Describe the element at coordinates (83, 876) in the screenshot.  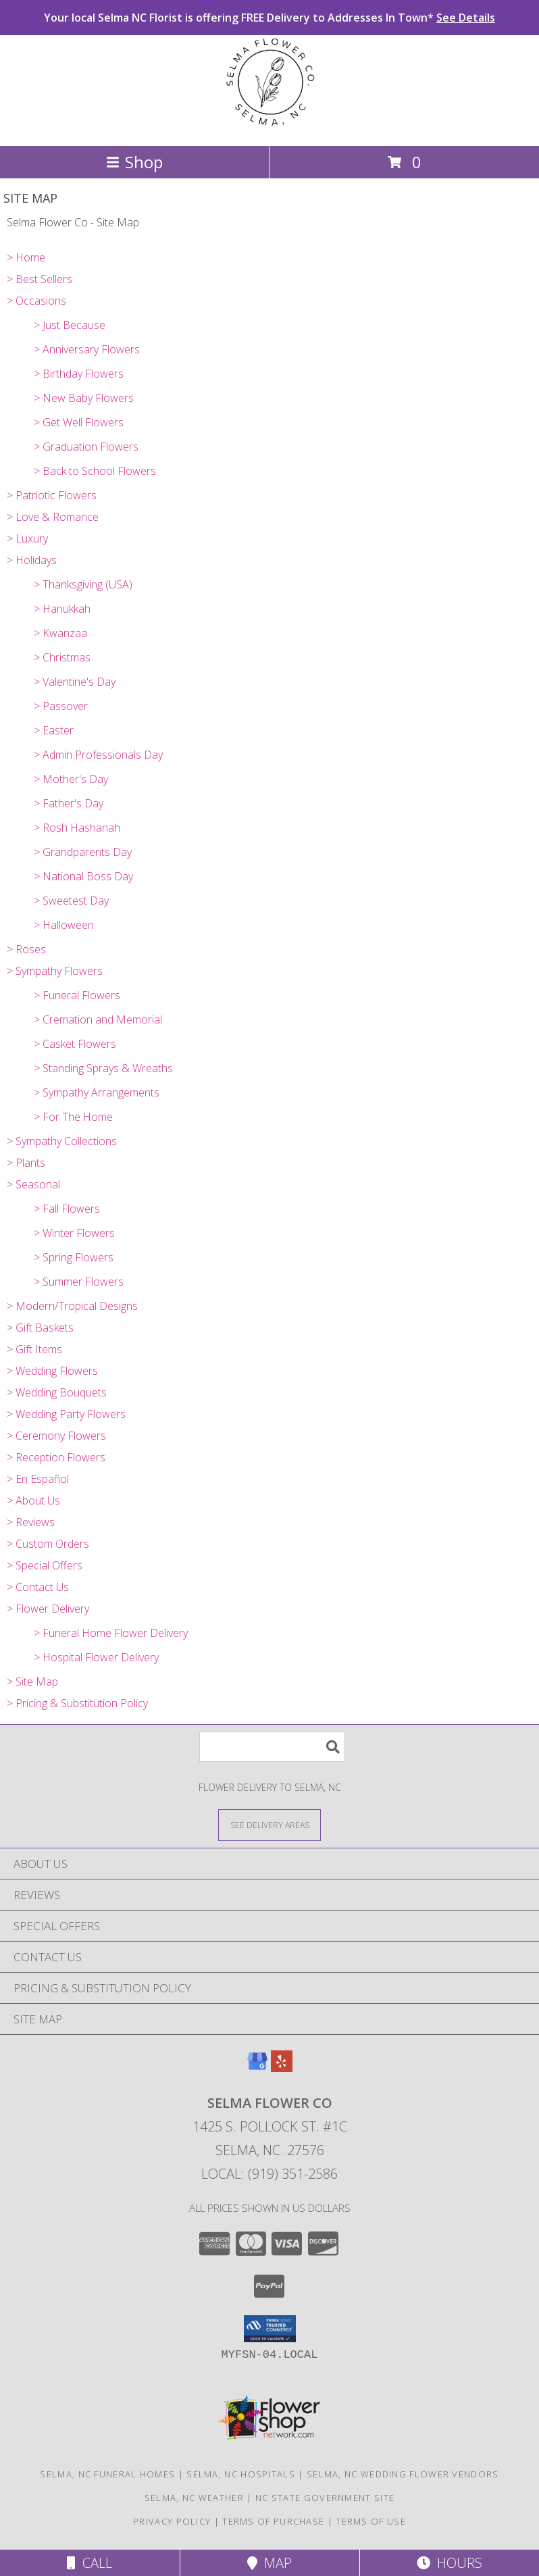
I see `> National Boss Day` at that location.